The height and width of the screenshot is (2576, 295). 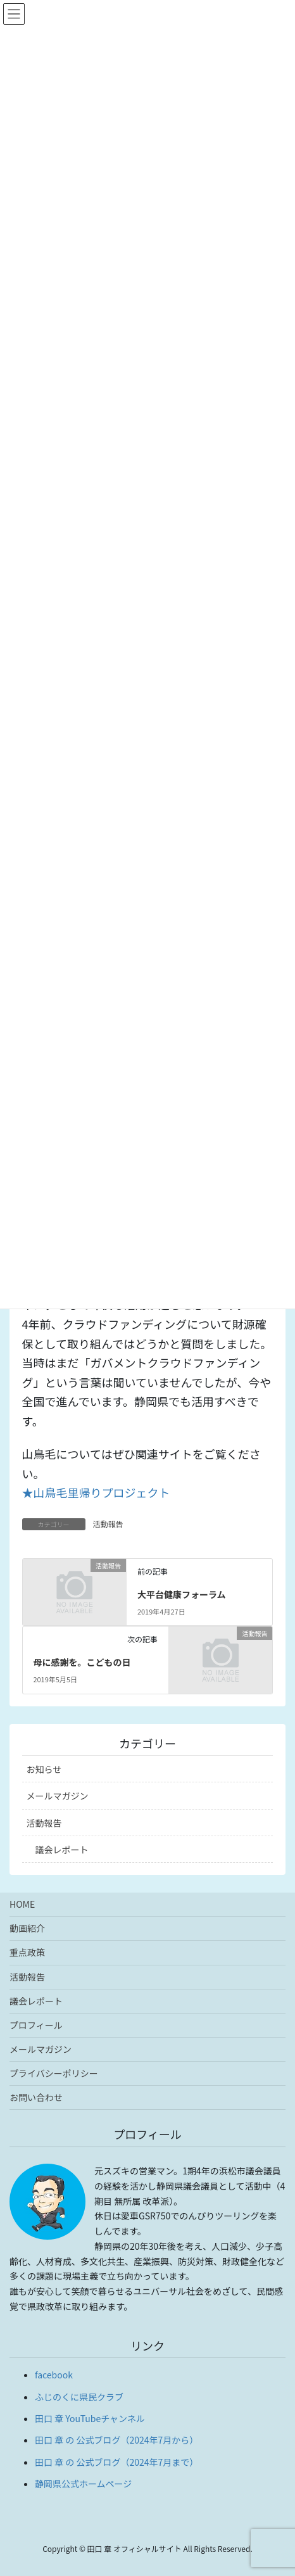 What do you see at coordinates (58, 1795) in the screenshot?
I see `メールマガジン` at bounding box center [58, 1795].